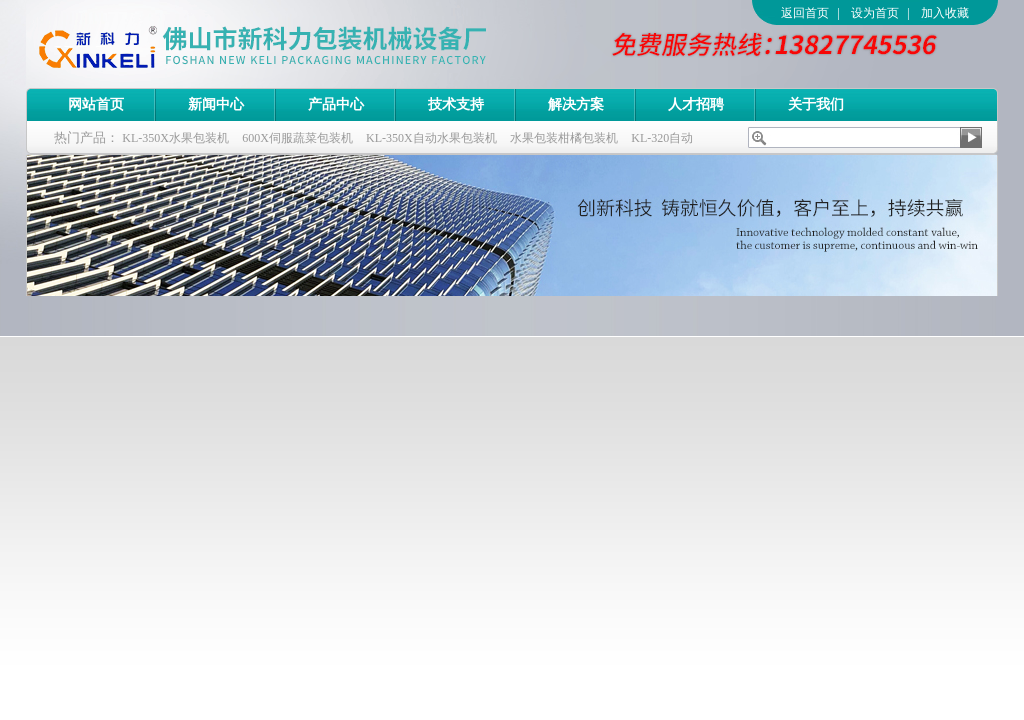  I want to click on 网站首页, so click(96, 104).